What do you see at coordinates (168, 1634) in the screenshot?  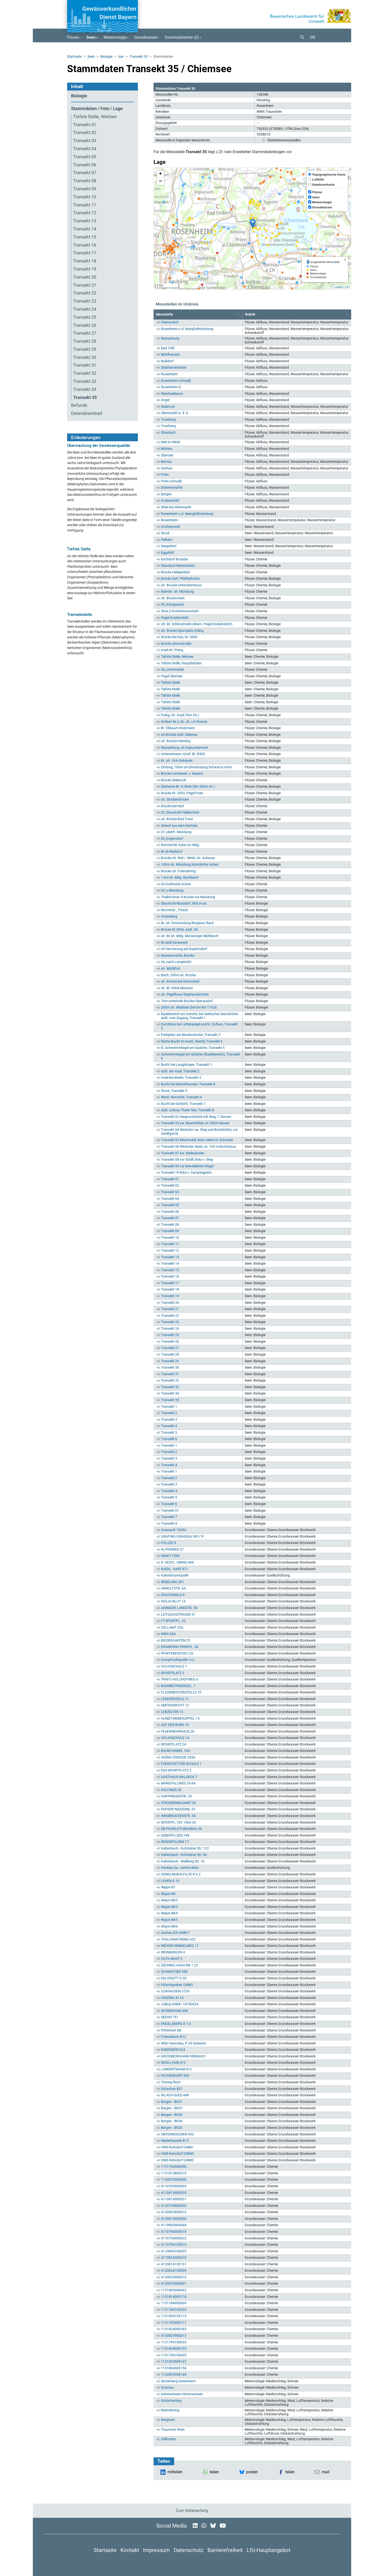 I see `WWA 24A` at bounding box center [168, 1634].